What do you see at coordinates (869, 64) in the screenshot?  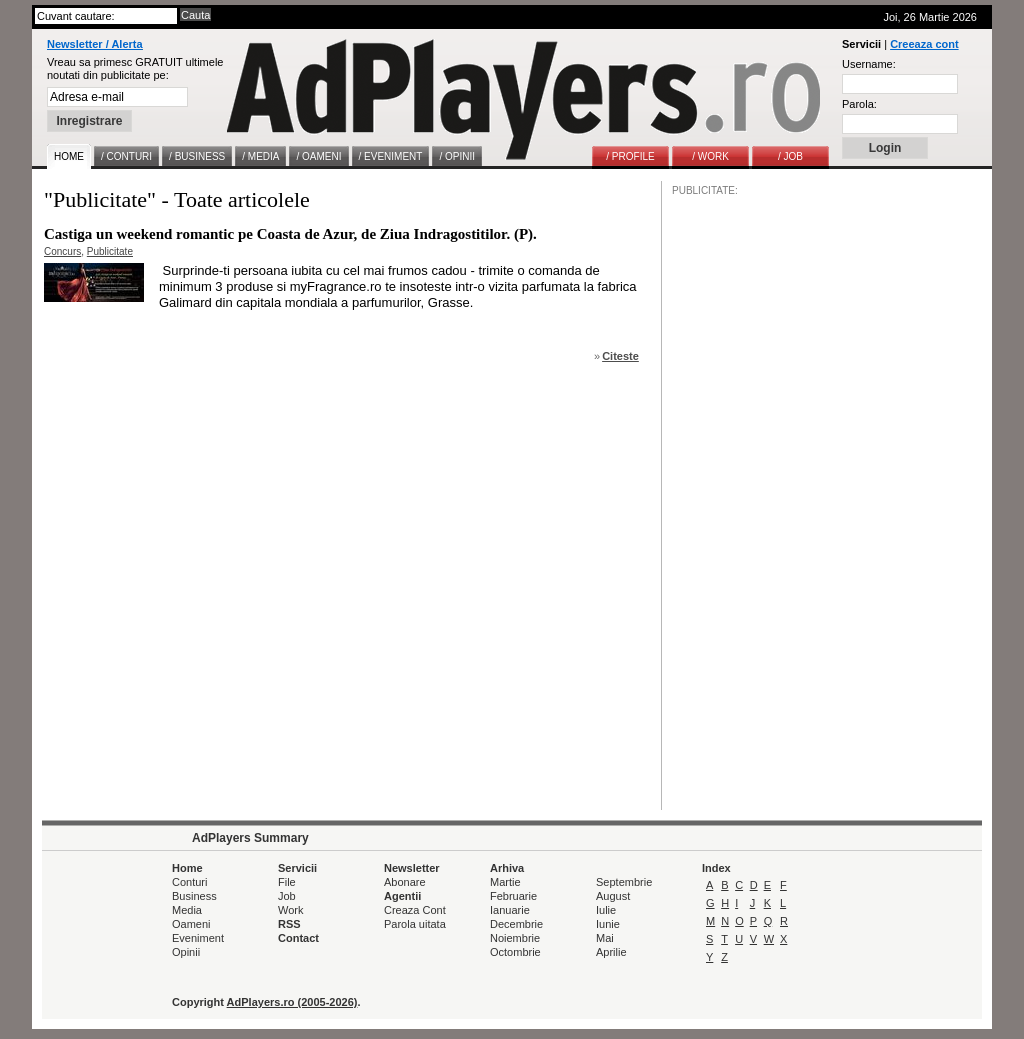 I see `Username:` at bounding box center [869, 64].